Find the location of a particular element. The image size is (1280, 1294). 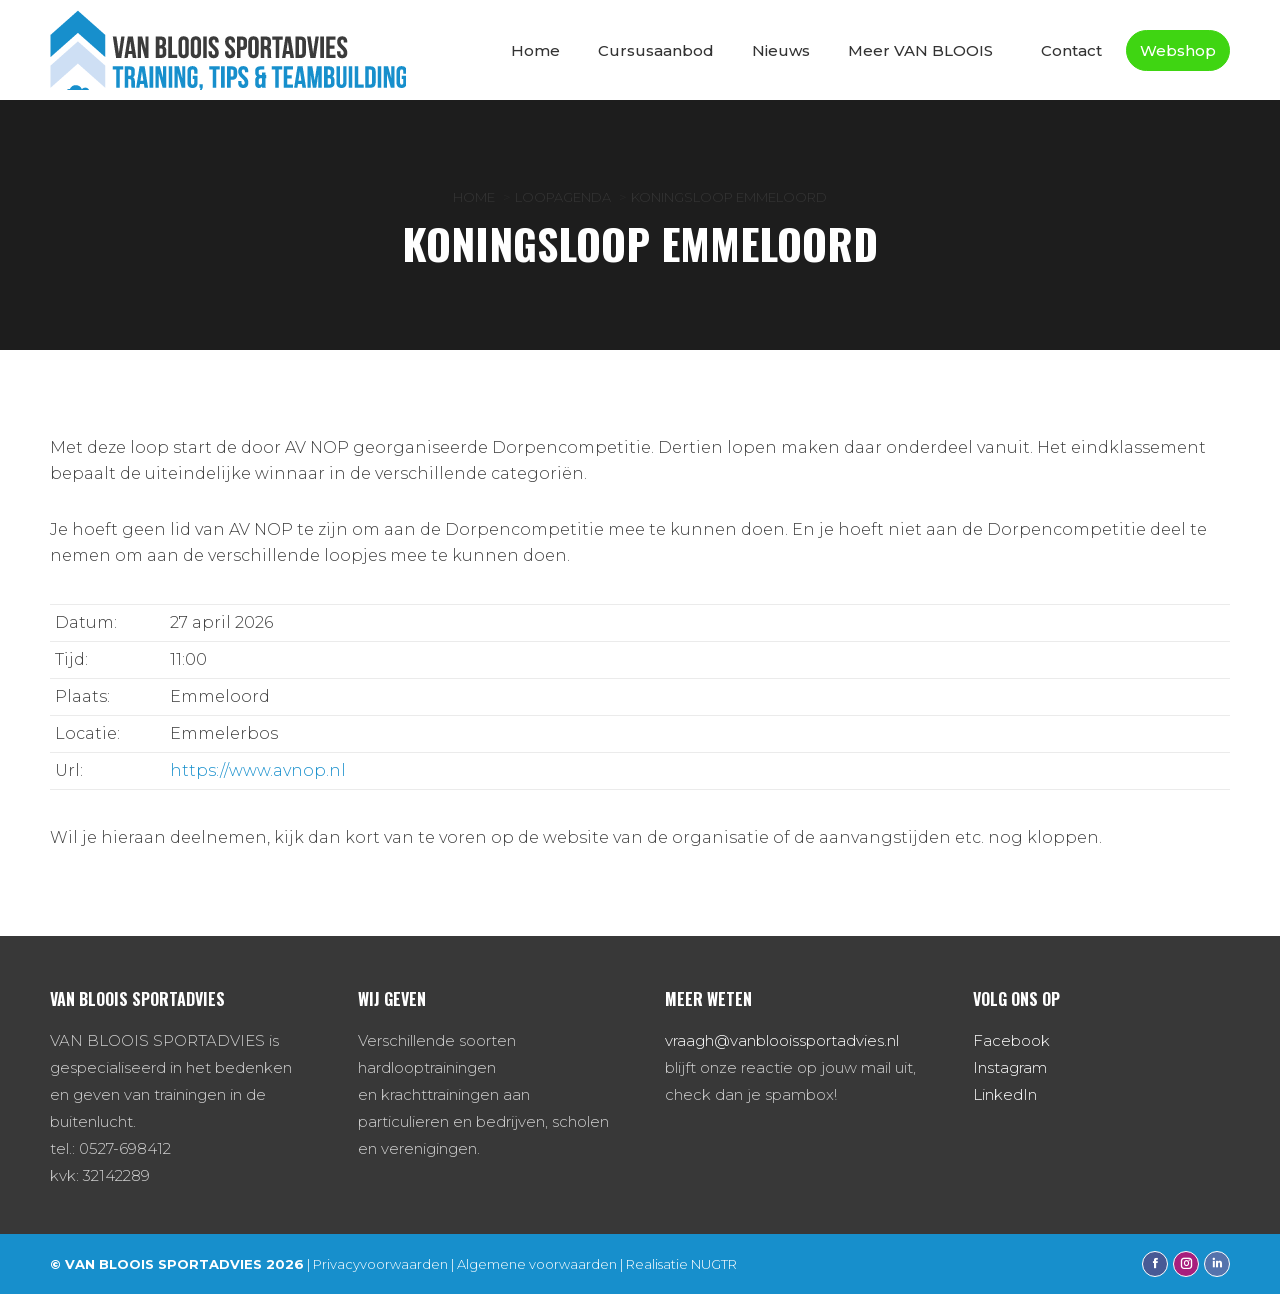

vraagh@vanblooissportadvies.nl is located at coordinates (782, 1040).